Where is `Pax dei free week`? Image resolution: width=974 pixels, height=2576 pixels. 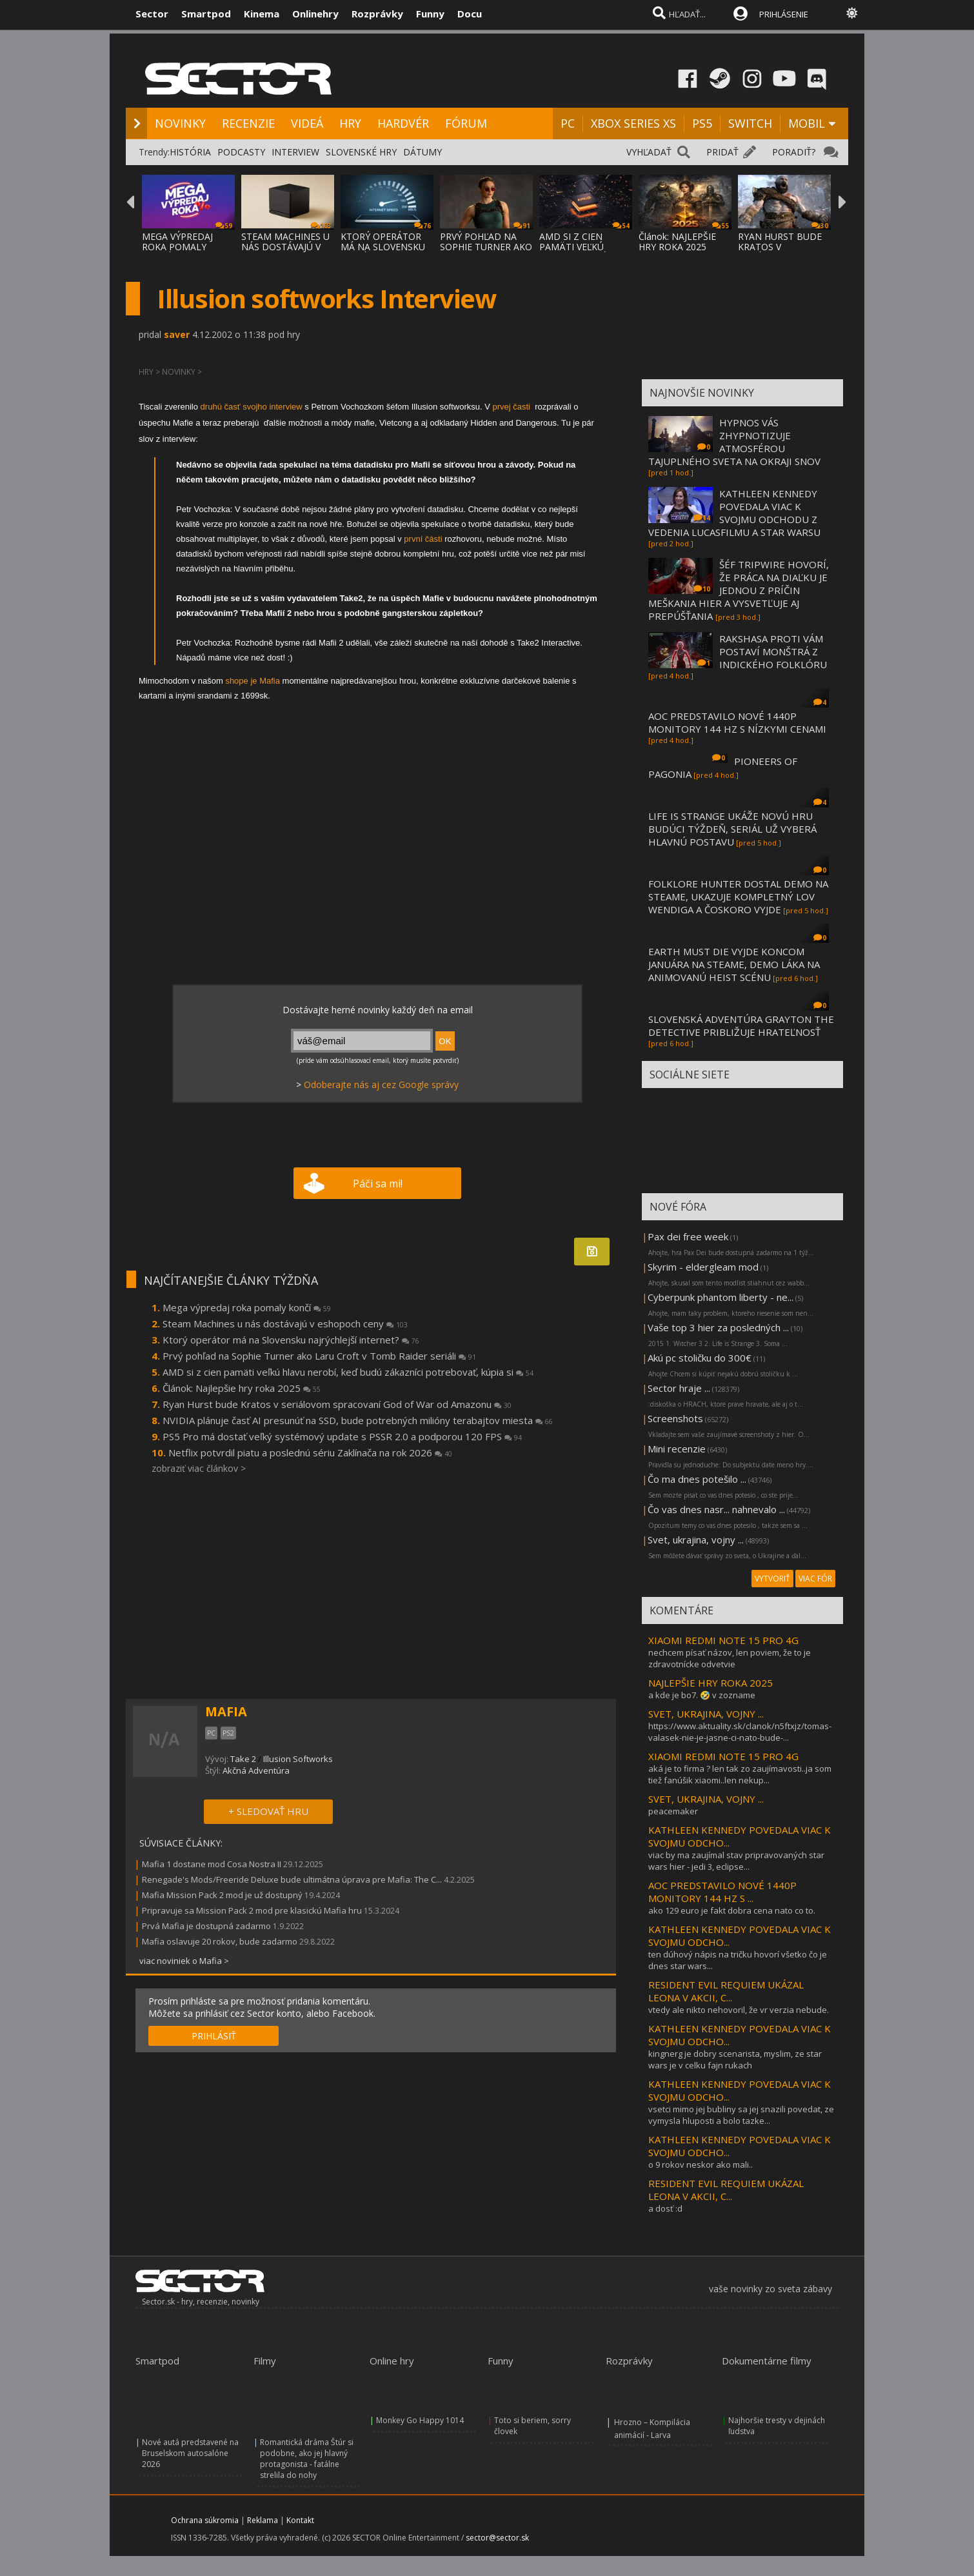
Pax dei free week is located at coordinates (688, 1236).